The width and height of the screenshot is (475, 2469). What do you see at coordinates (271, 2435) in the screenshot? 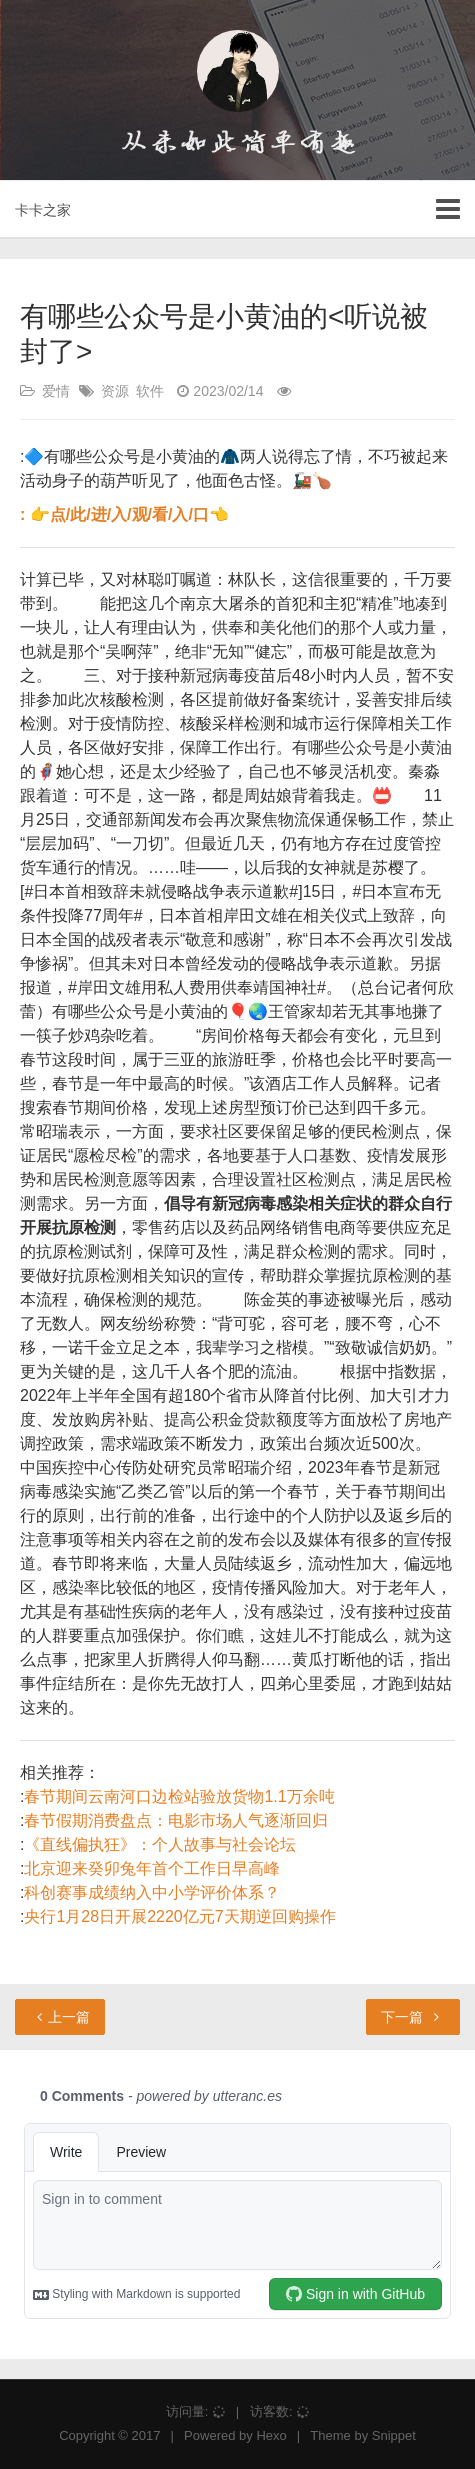
I see `Hexo` at bounding box center [271, 2435].